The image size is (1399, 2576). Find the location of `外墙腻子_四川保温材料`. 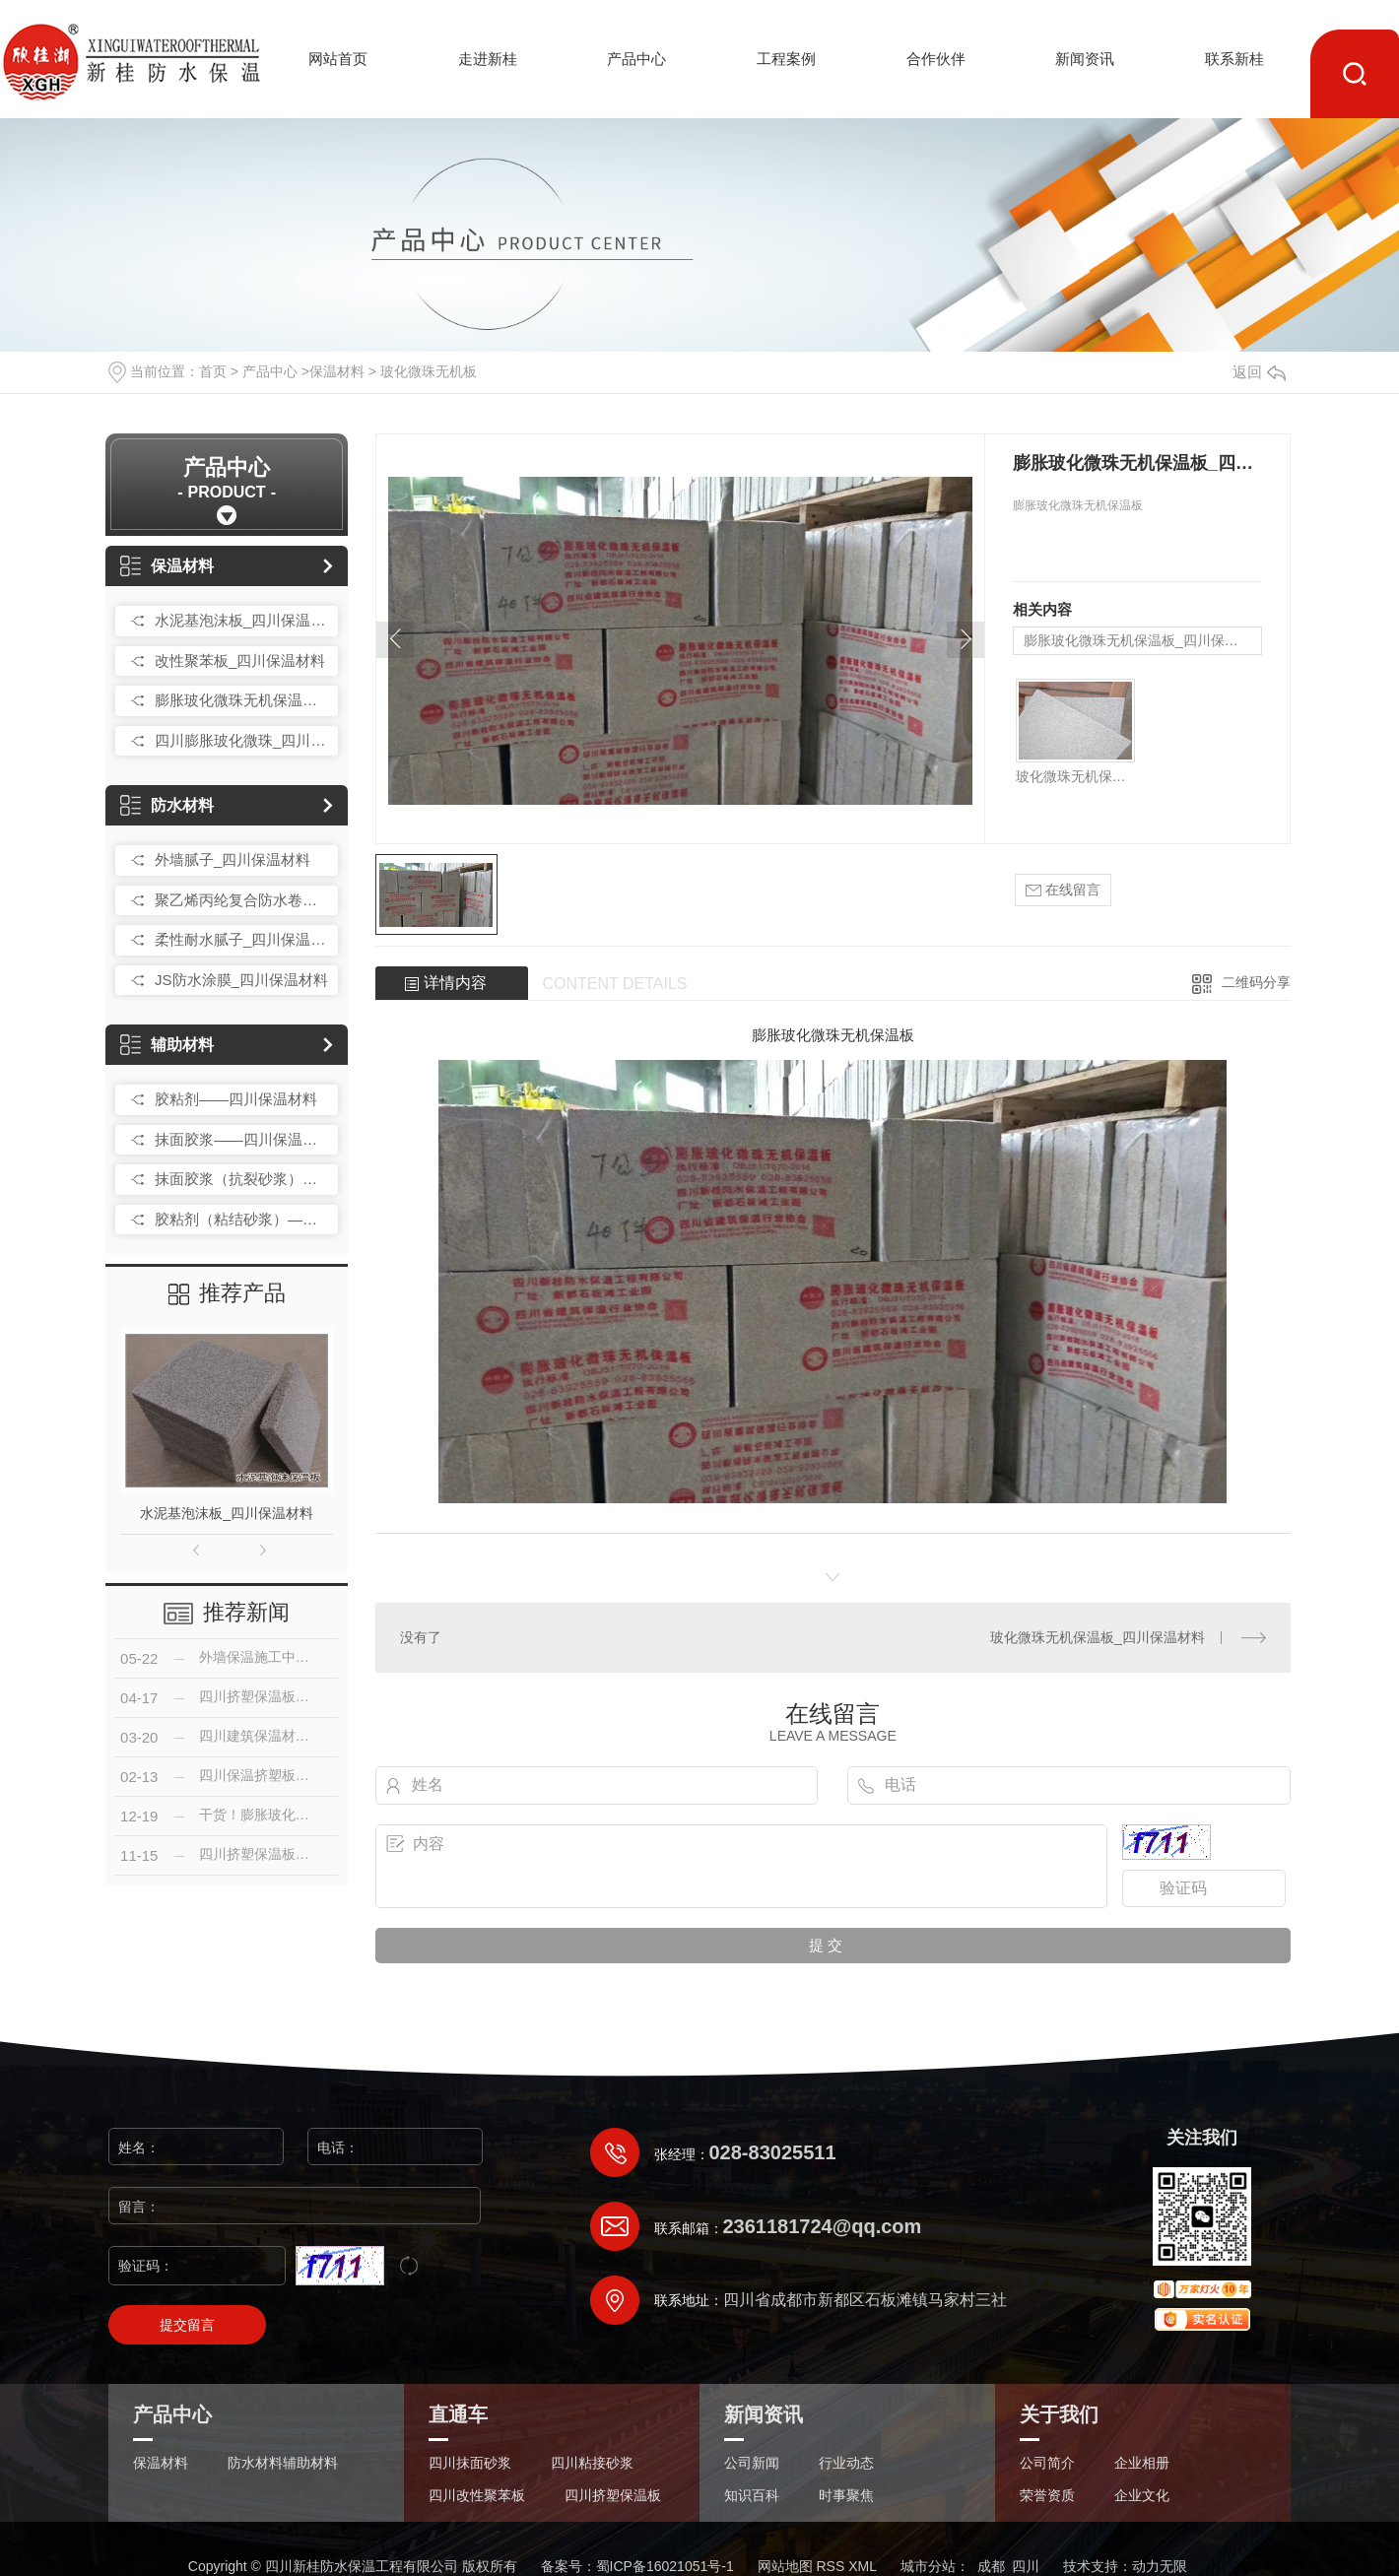

外墙腻子_四川保温材料 is located at coordinates (232, 859).